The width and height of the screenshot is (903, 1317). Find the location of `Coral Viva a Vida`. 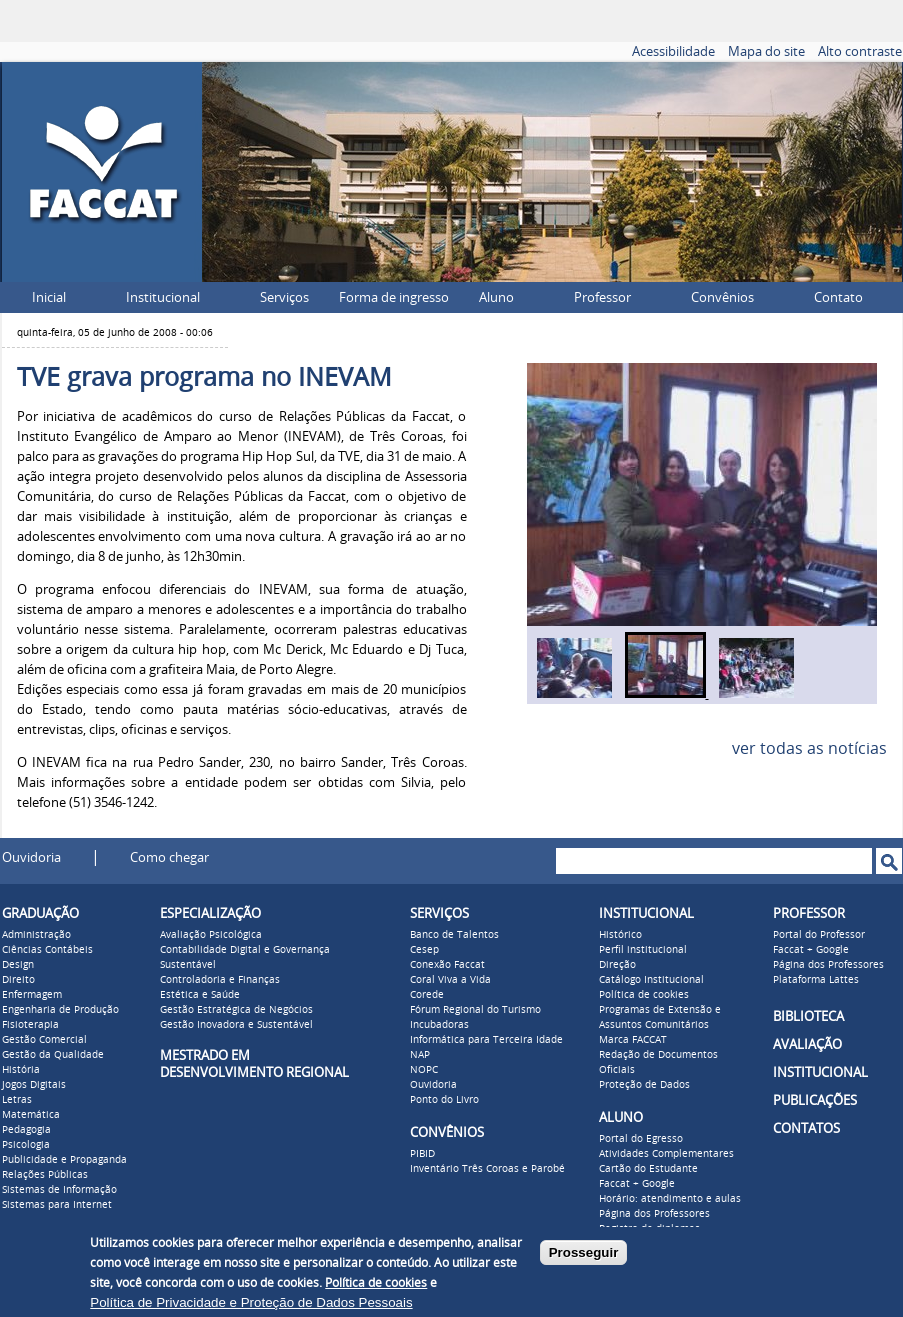

Coral Viva a Vida is located at coordinates (450, 980).